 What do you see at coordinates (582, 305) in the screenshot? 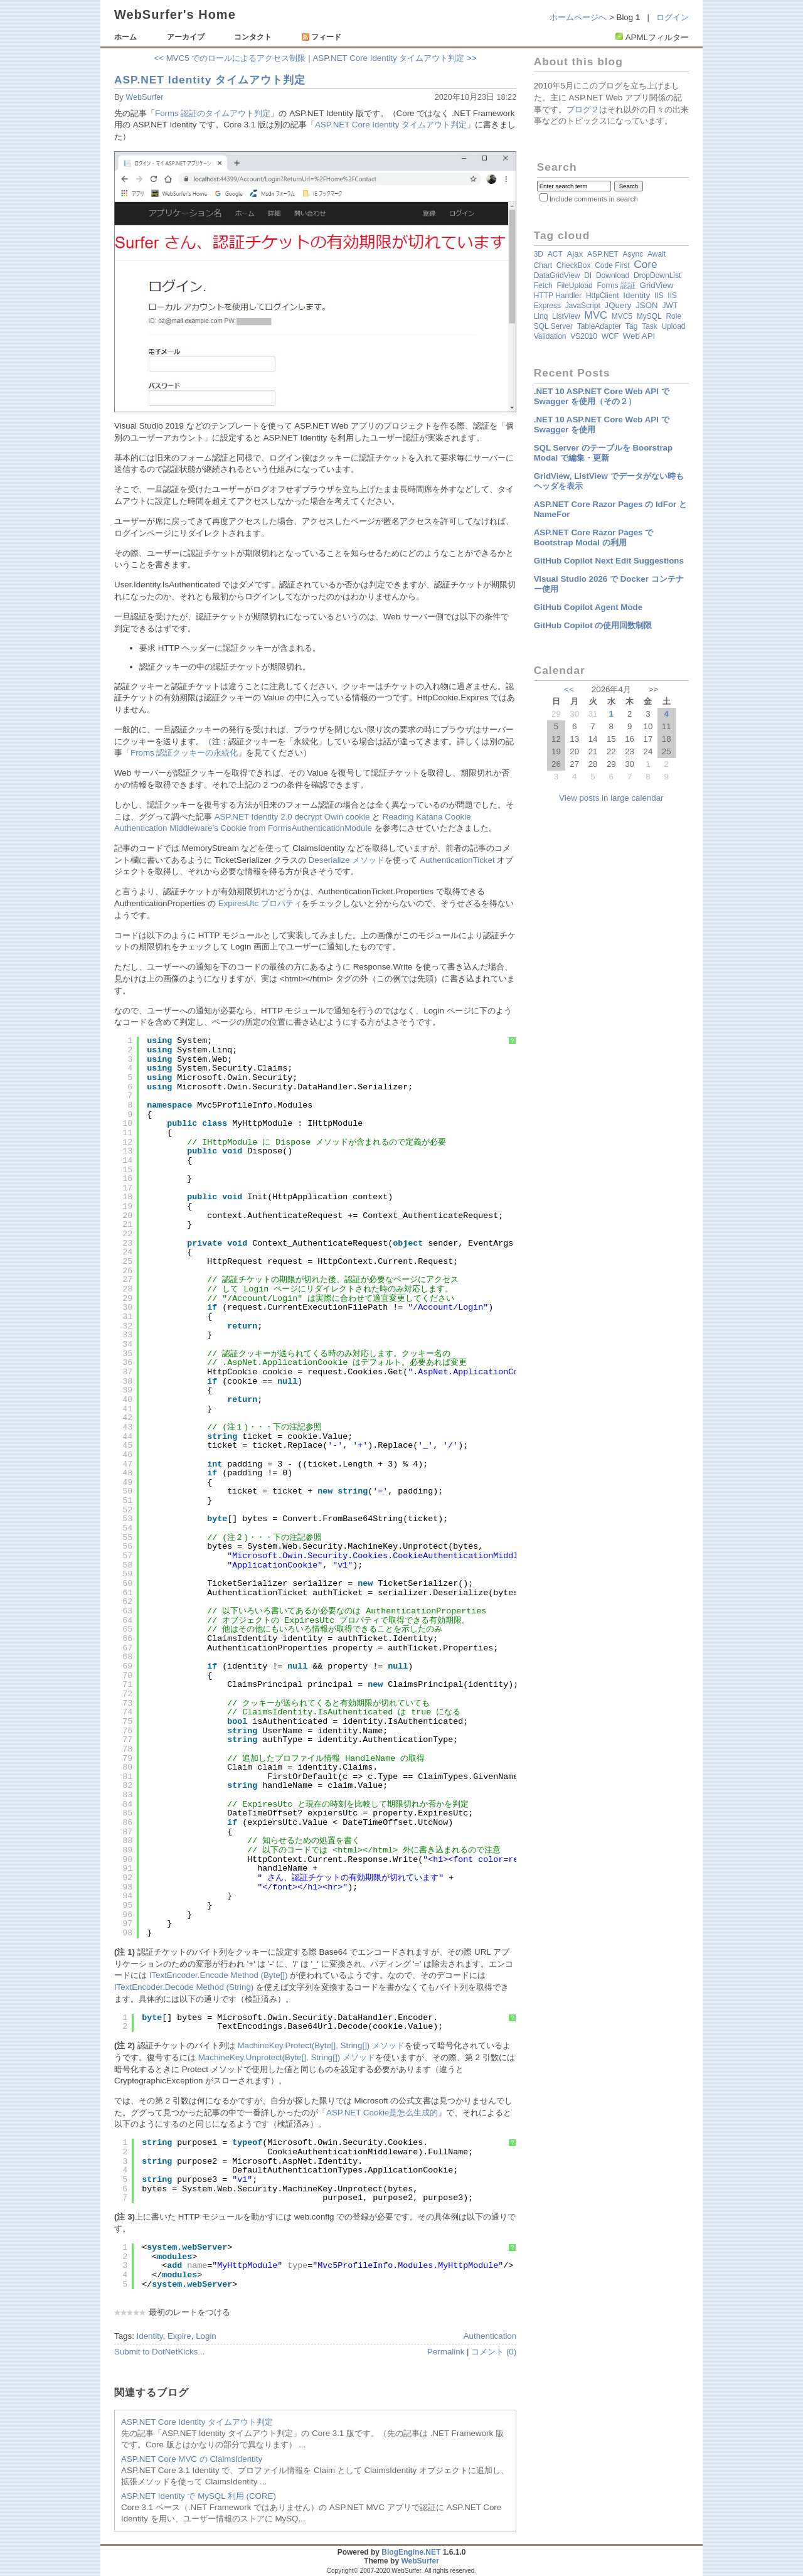
I see `JavaScript` at bounding box center [582, 305].